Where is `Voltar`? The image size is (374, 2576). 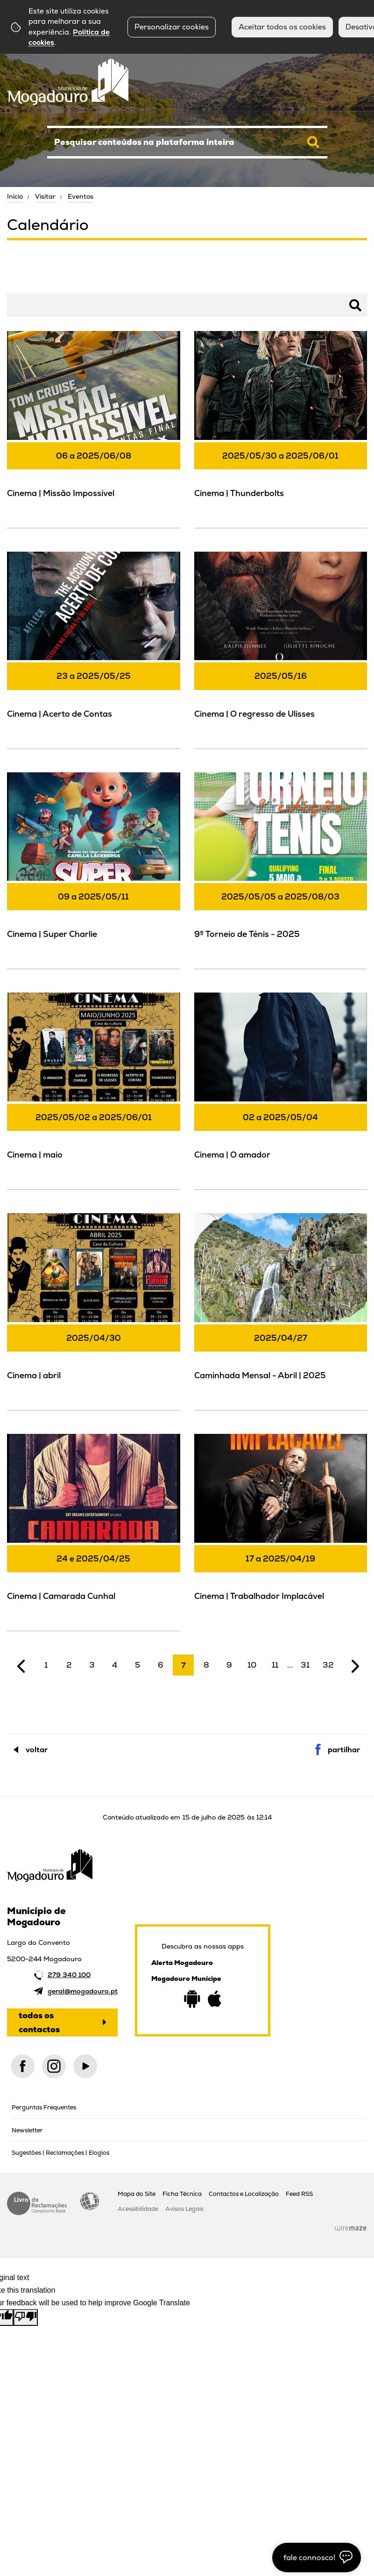 Voltar is located at coordinates (37, 1750).